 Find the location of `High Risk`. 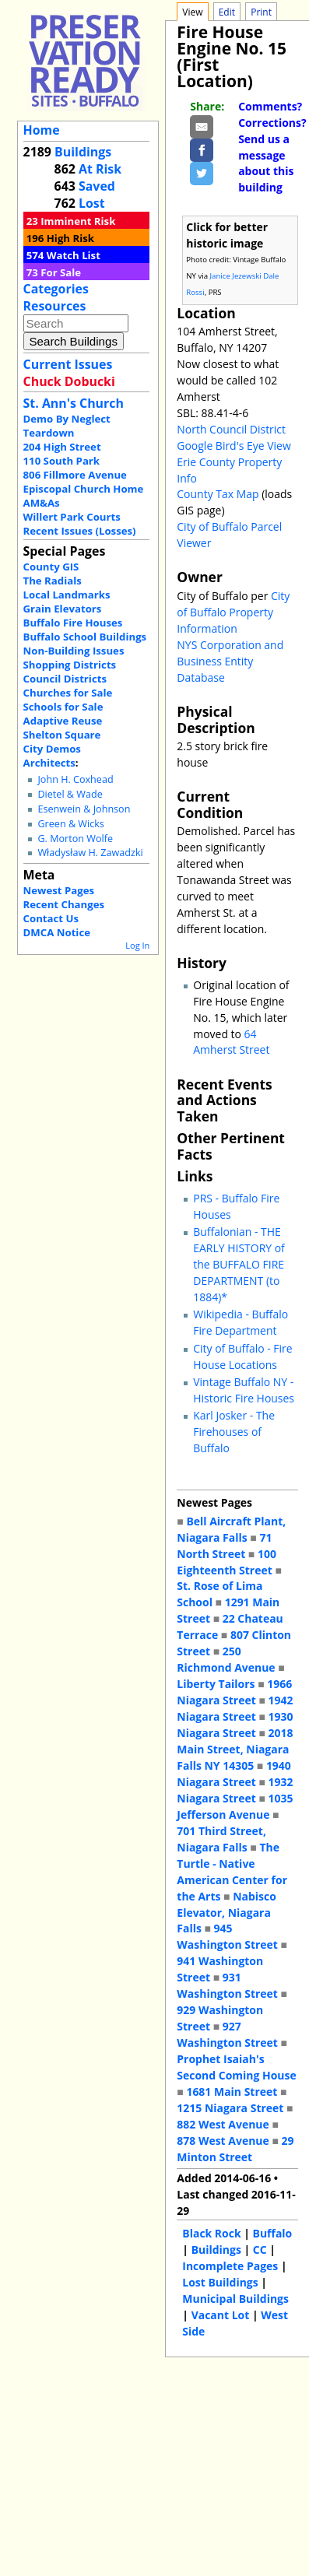

High Risk is located at coordinates (70, 238).